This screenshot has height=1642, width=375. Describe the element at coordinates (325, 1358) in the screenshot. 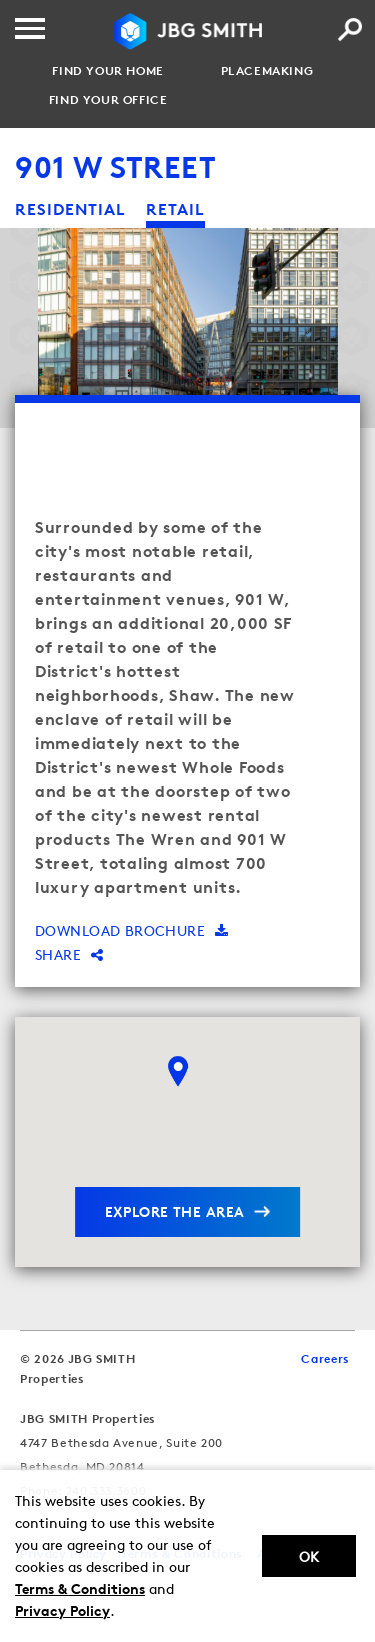

I see `Careers` at that location.